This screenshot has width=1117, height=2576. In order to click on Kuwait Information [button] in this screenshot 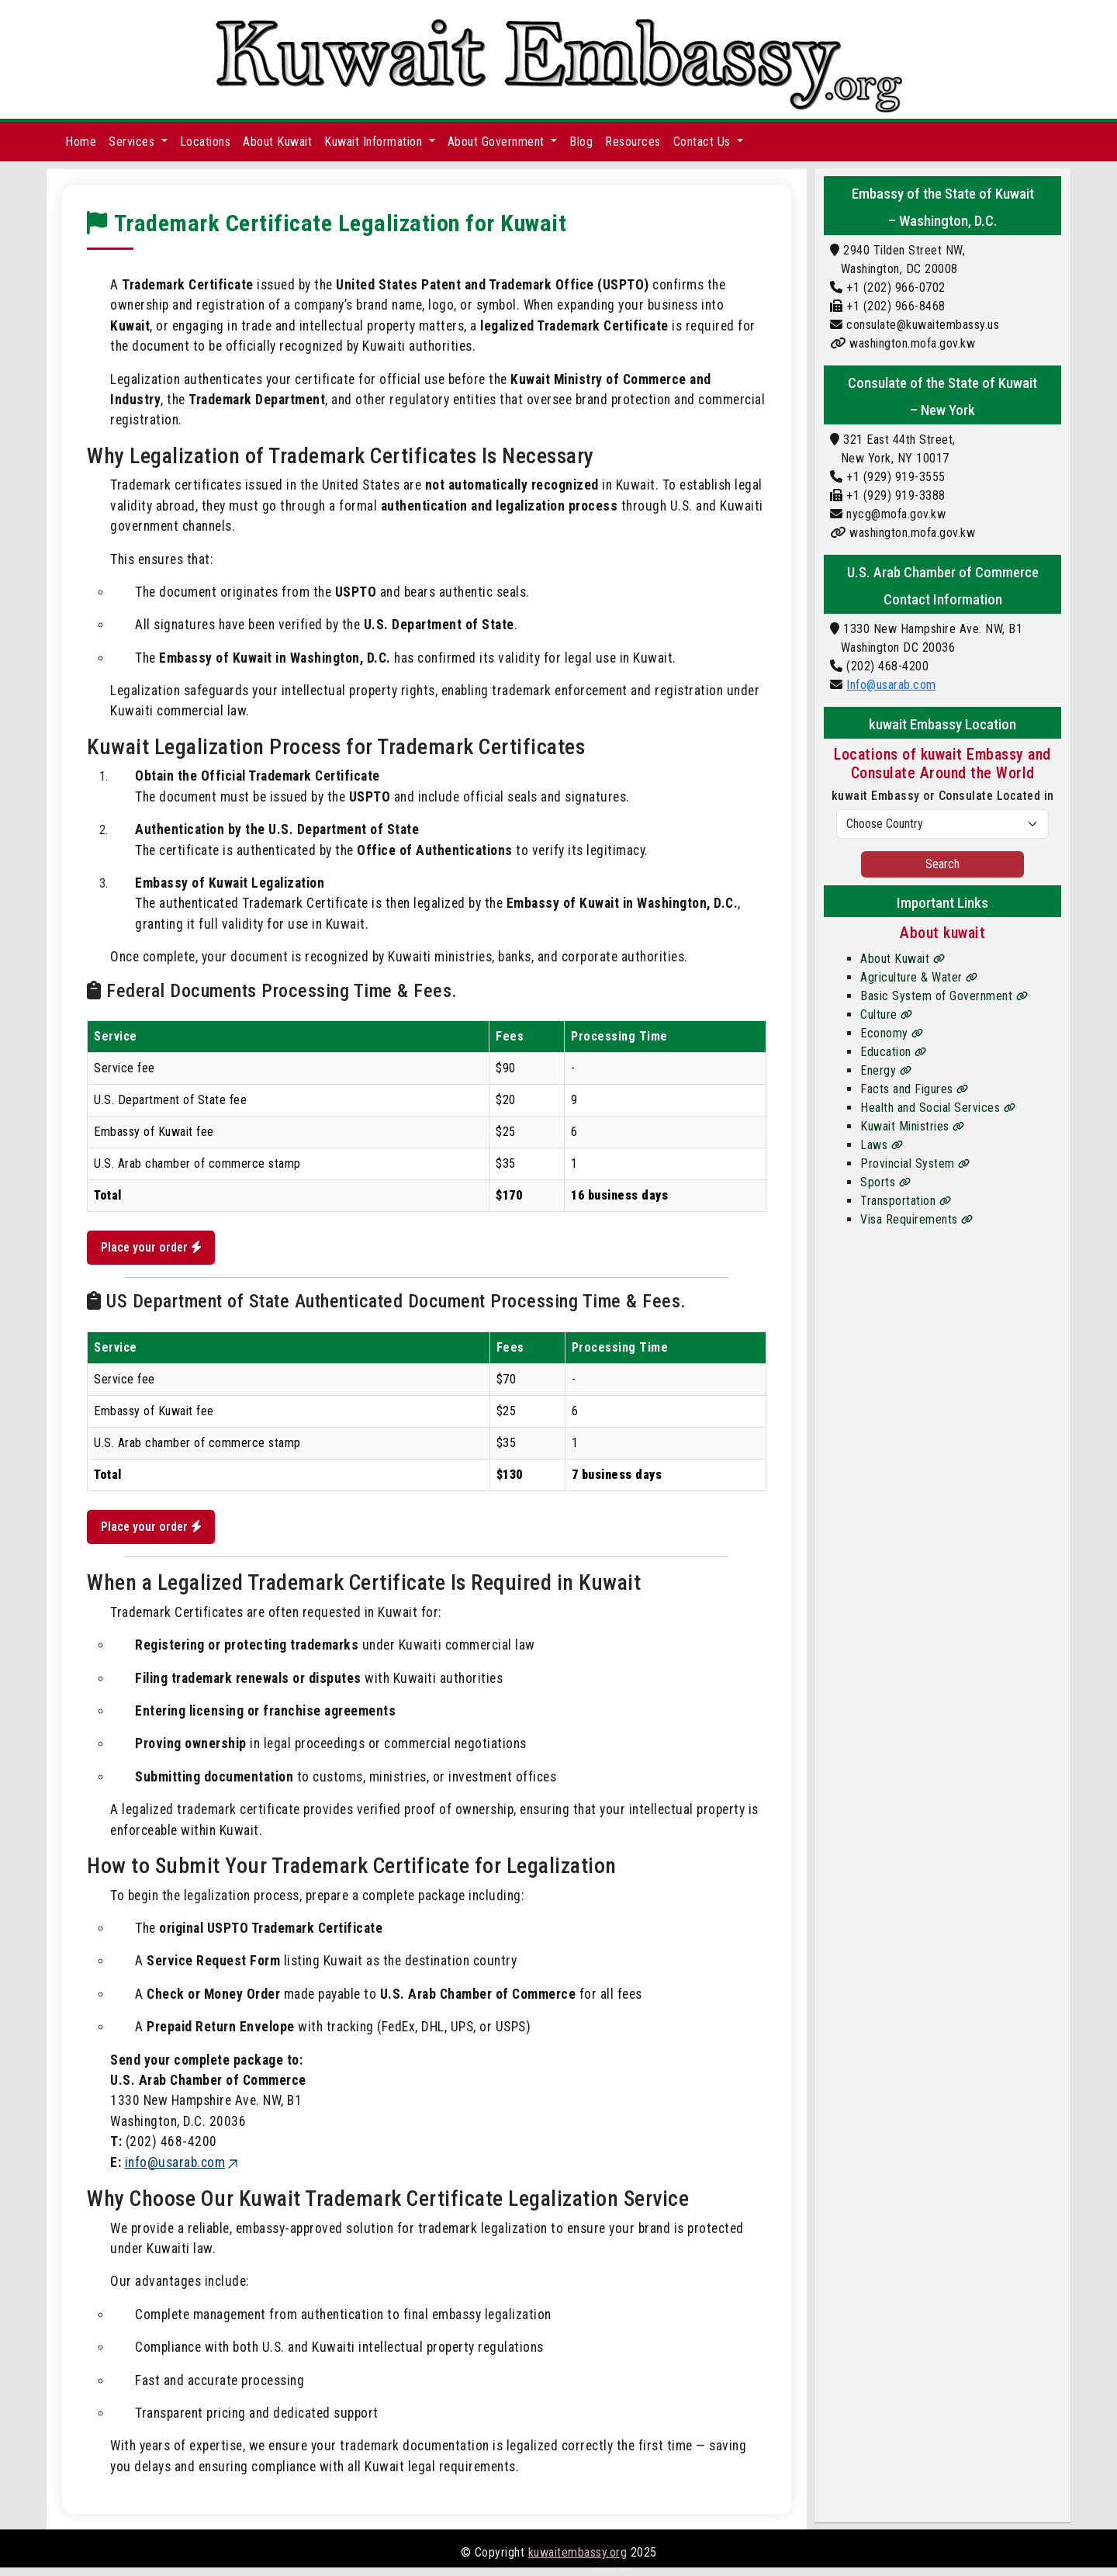, I will do `click(375, 141)`.